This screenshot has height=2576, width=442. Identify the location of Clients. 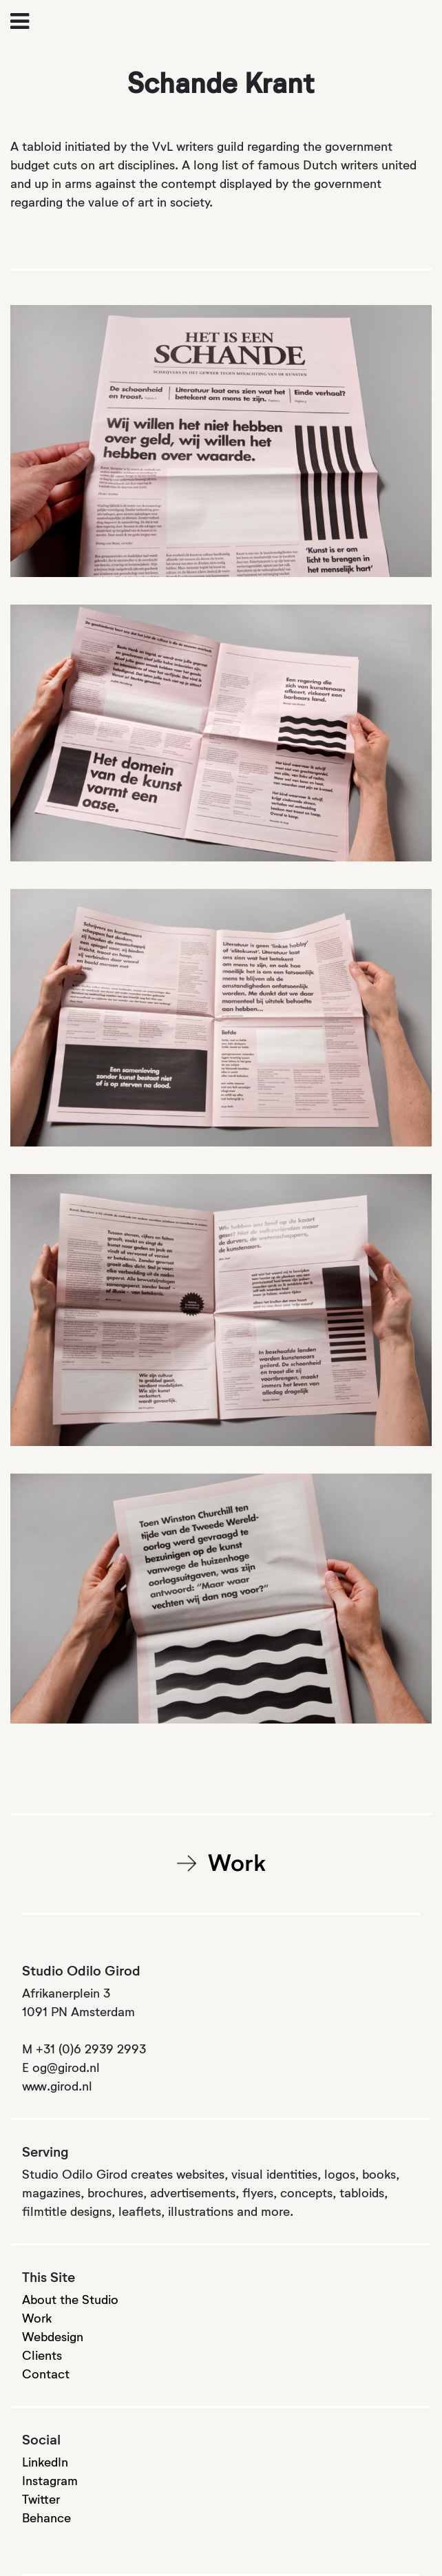
(42, 2356).